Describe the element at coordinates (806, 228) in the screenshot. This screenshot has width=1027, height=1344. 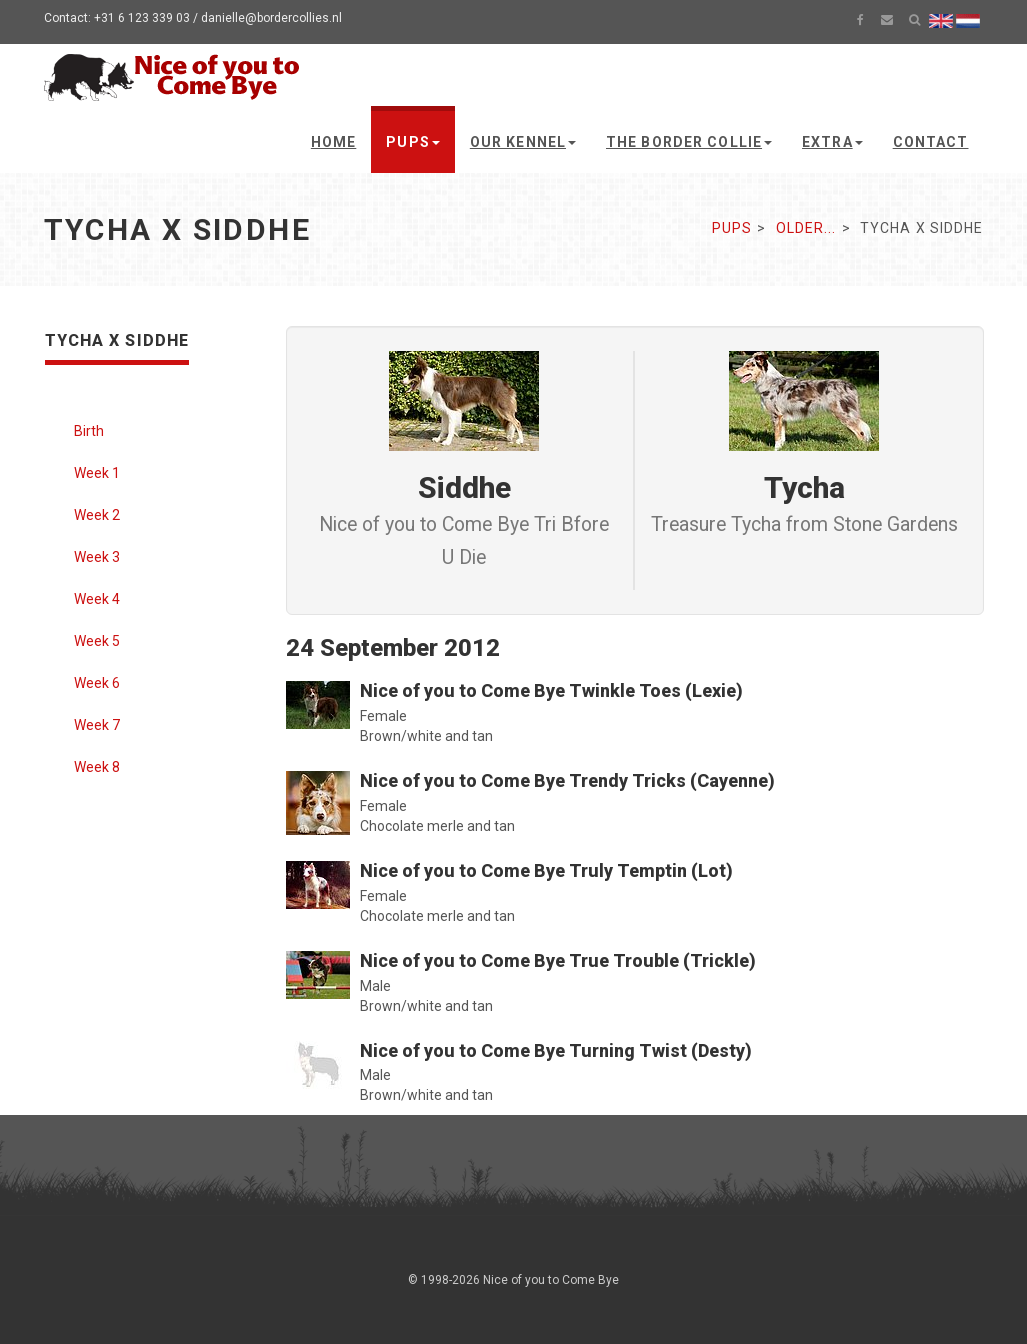
I see `Older...` at that location.